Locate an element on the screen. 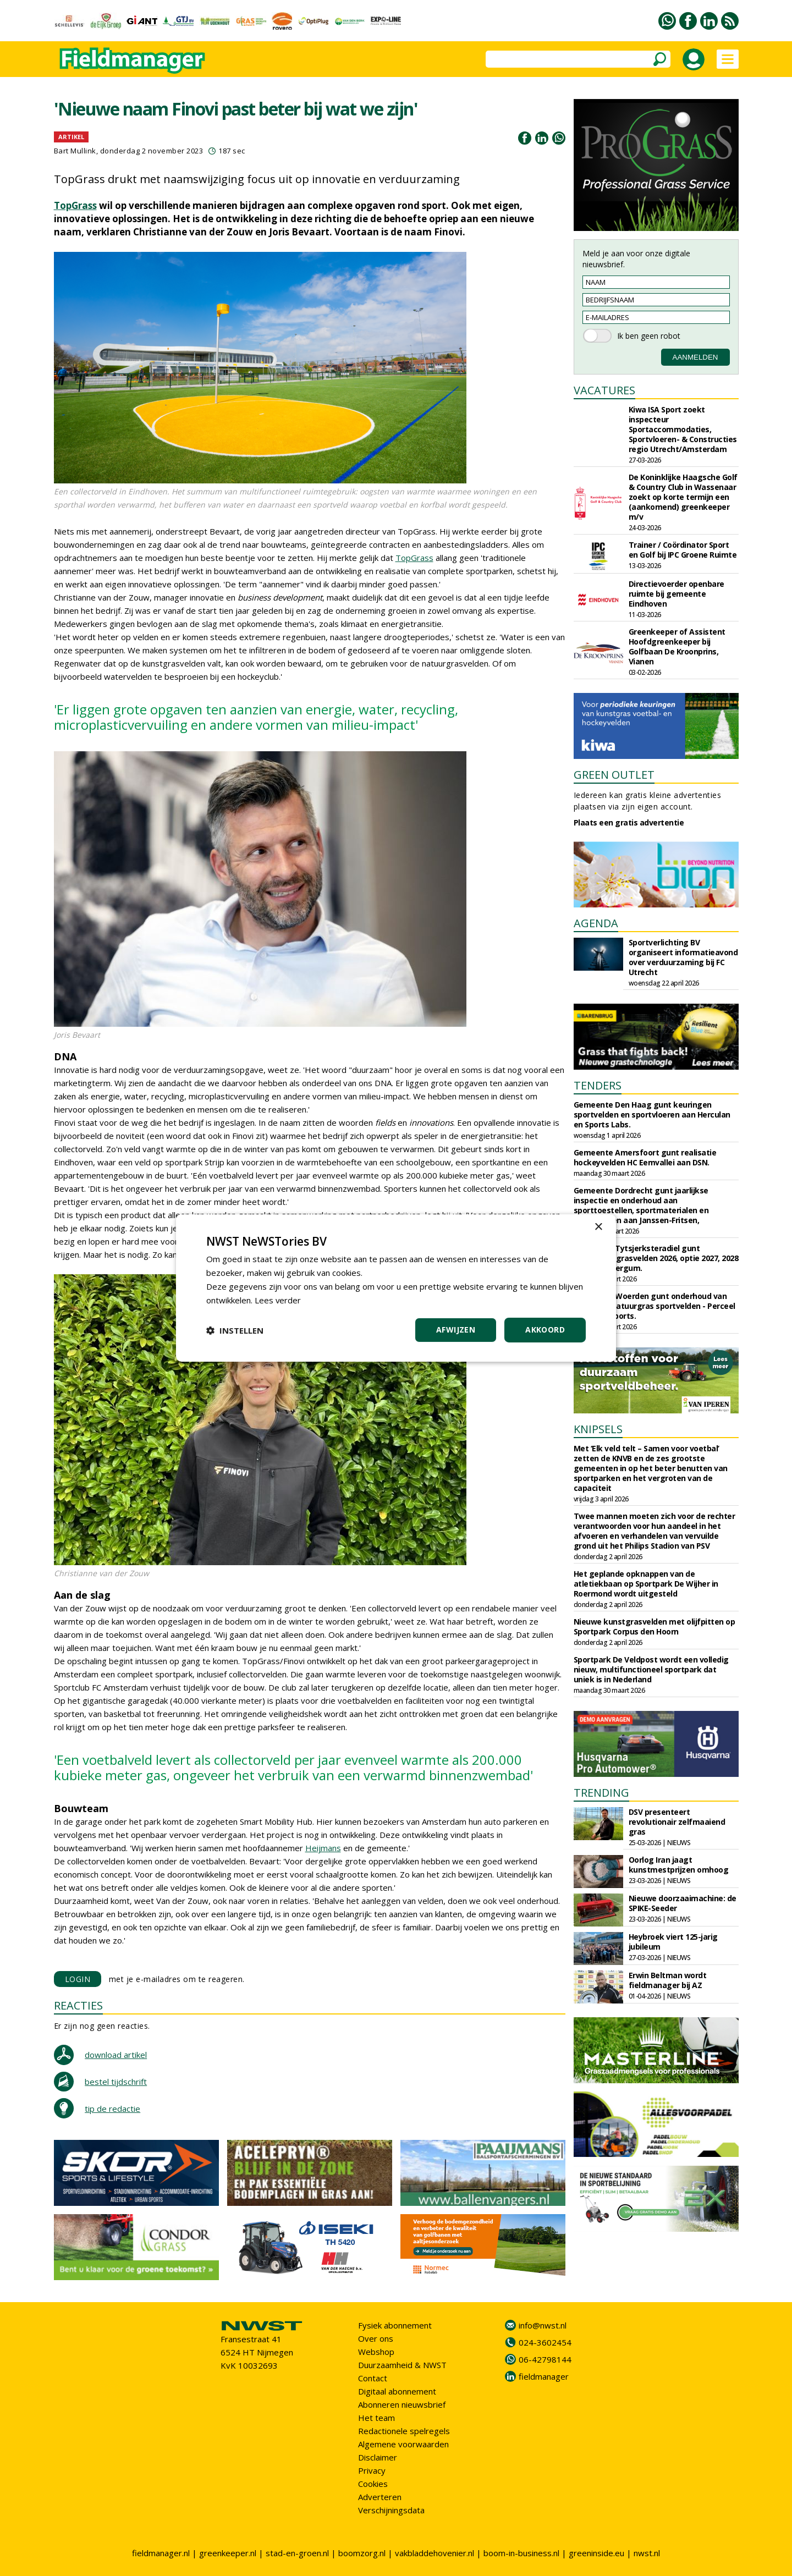  Disclaimer is located at coordinates (377, 2457).